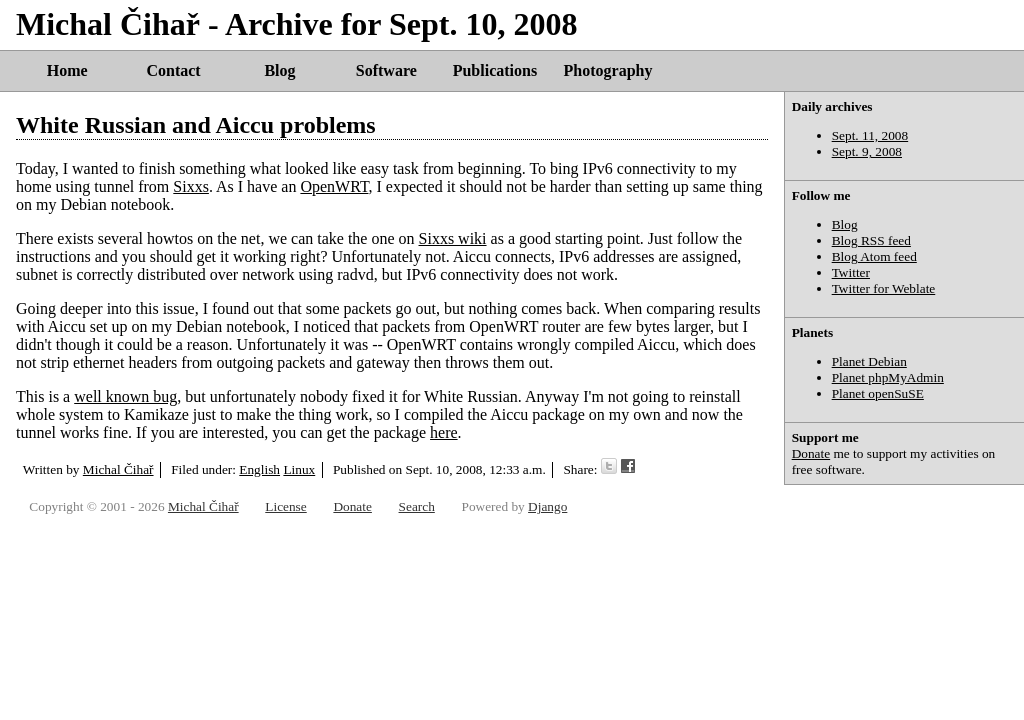  What do you see at coordinates (125, 396) in the screenshot?
I see `well known bug` at bounding box center [125, 396].